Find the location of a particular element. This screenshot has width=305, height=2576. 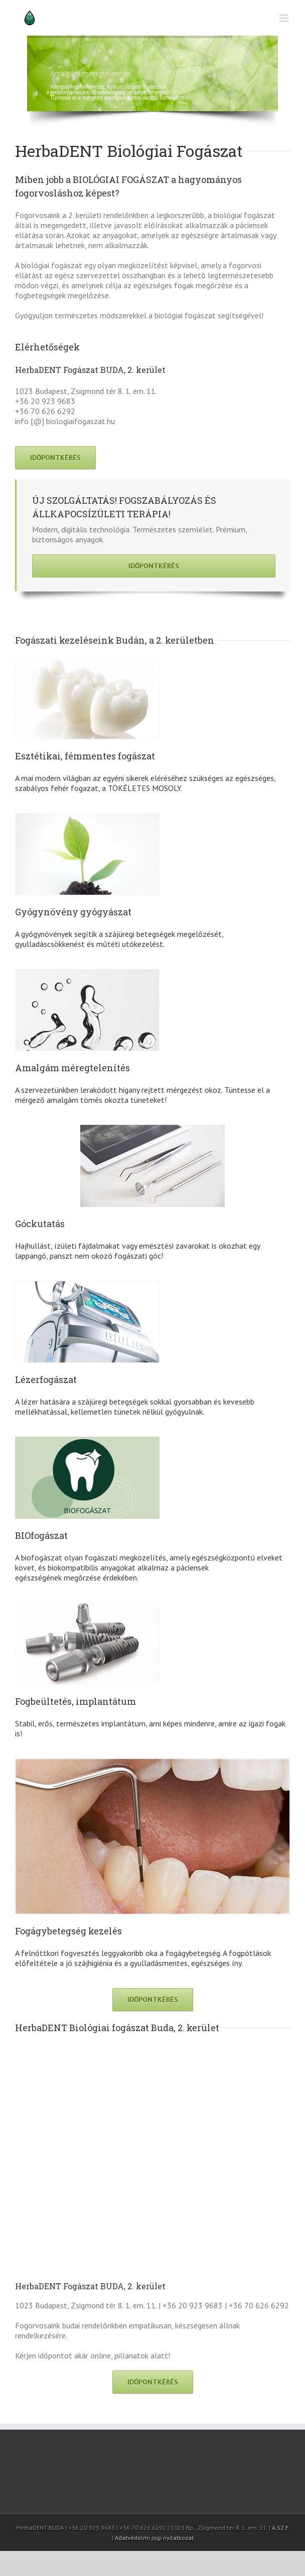

Fogágybetegség kezelés is located at coordinates (68, 1931).